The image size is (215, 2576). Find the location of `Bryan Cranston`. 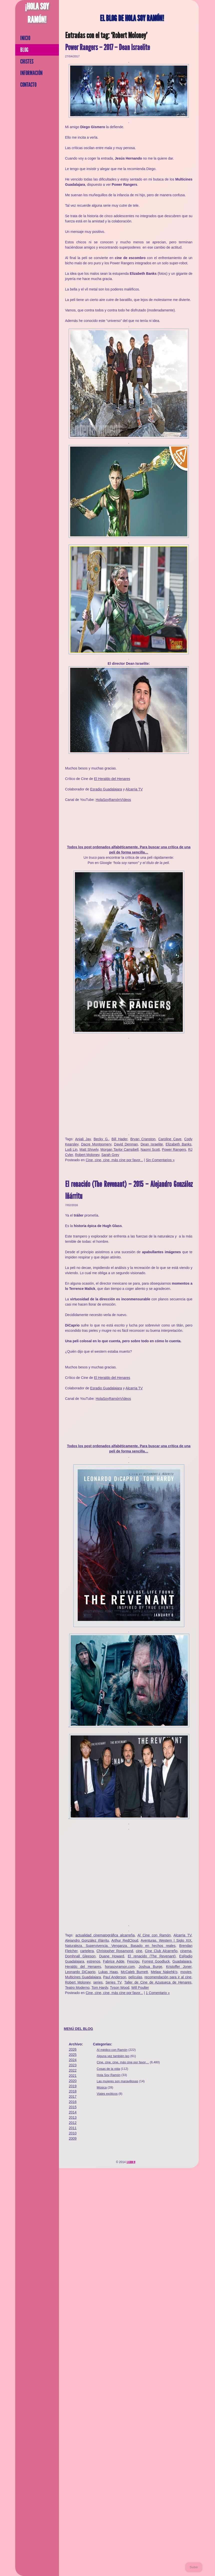

Bryan Cranston is located at coordinates (143, 1139).